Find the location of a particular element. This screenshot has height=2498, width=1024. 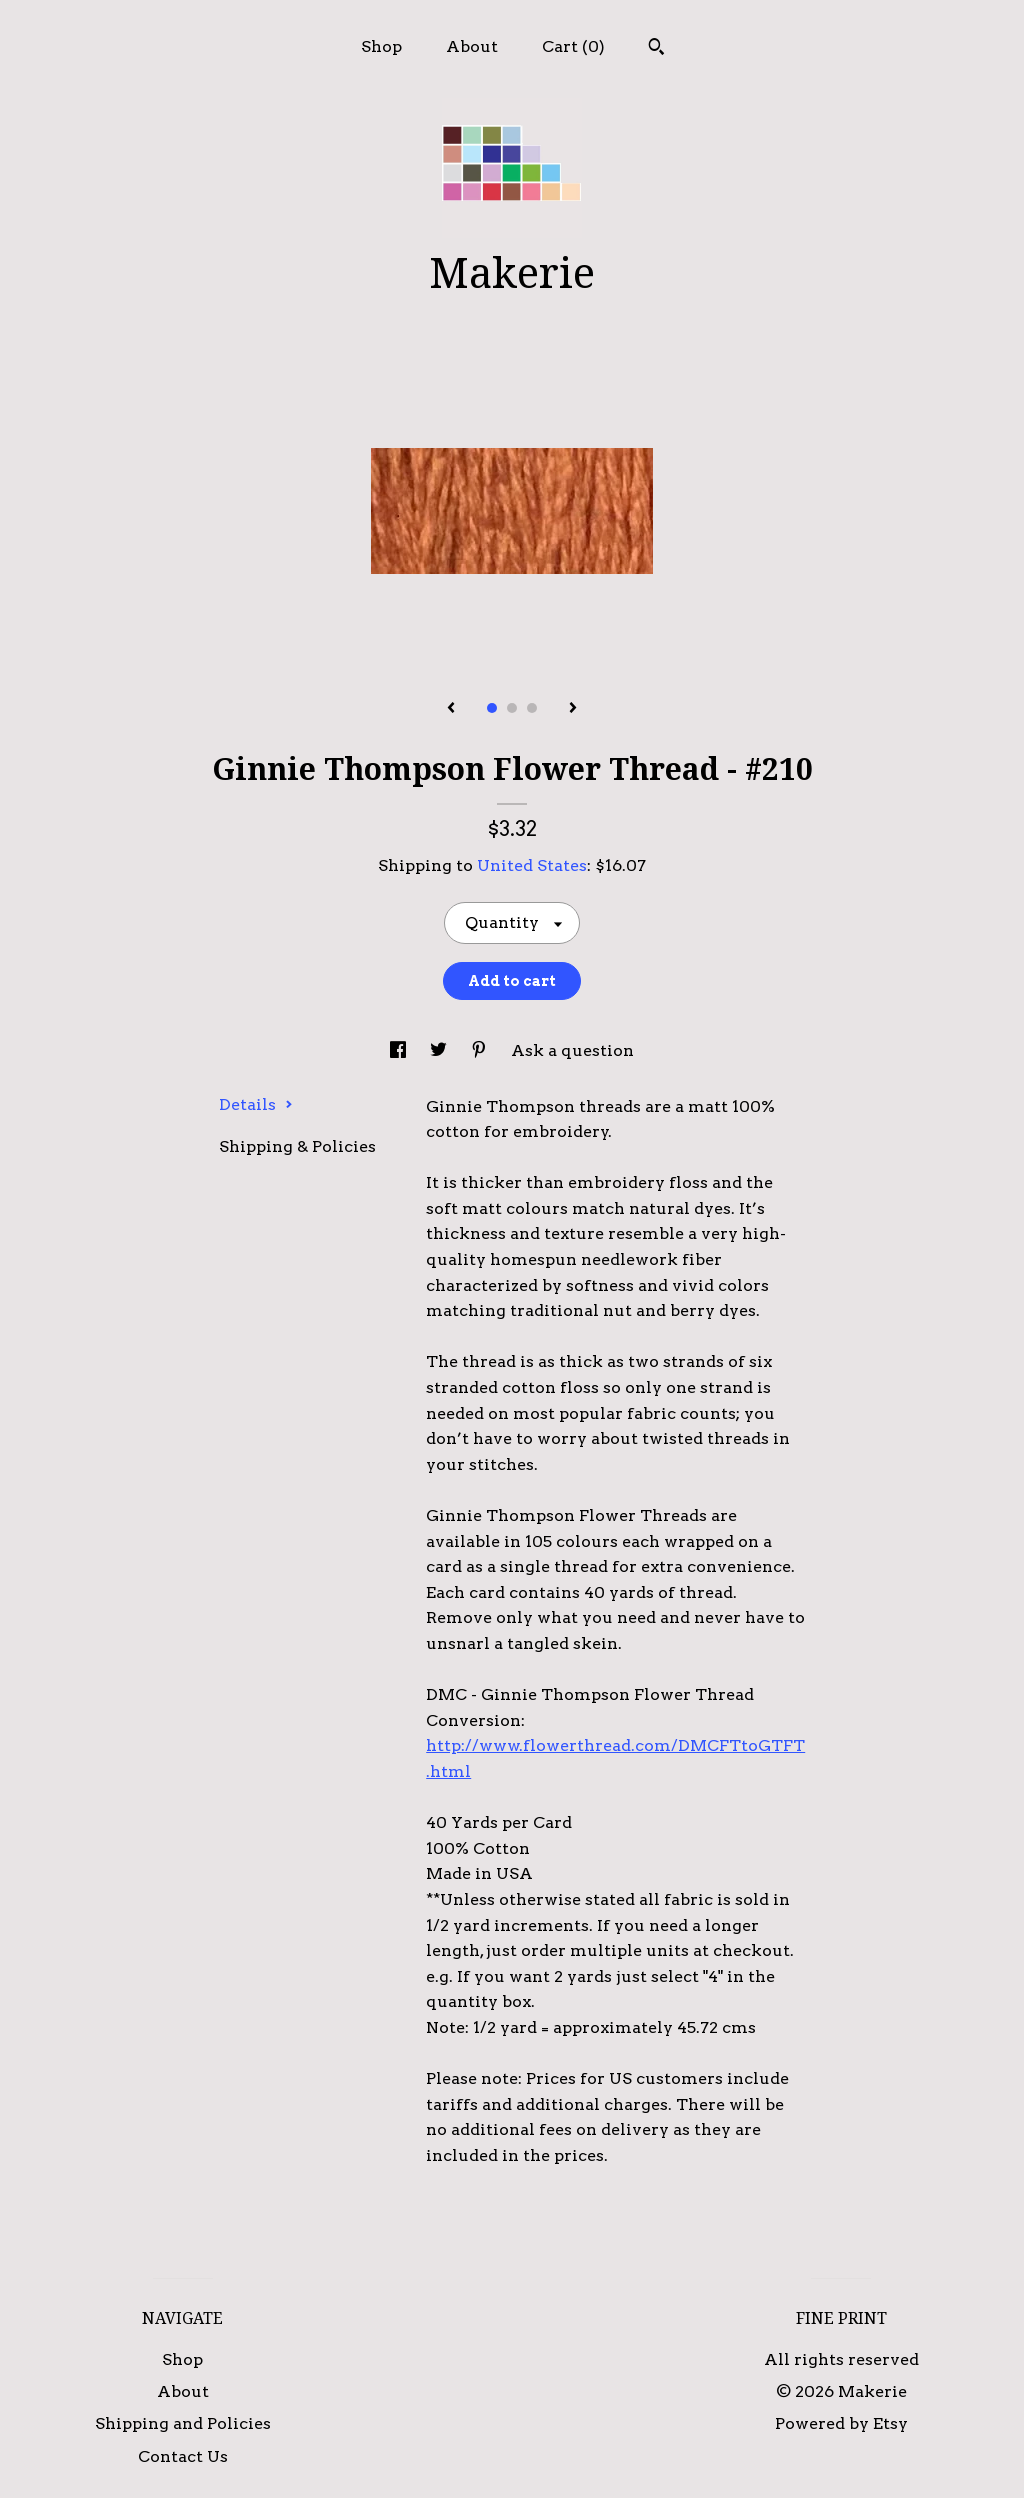

United States is located at coordinates (532, 865).